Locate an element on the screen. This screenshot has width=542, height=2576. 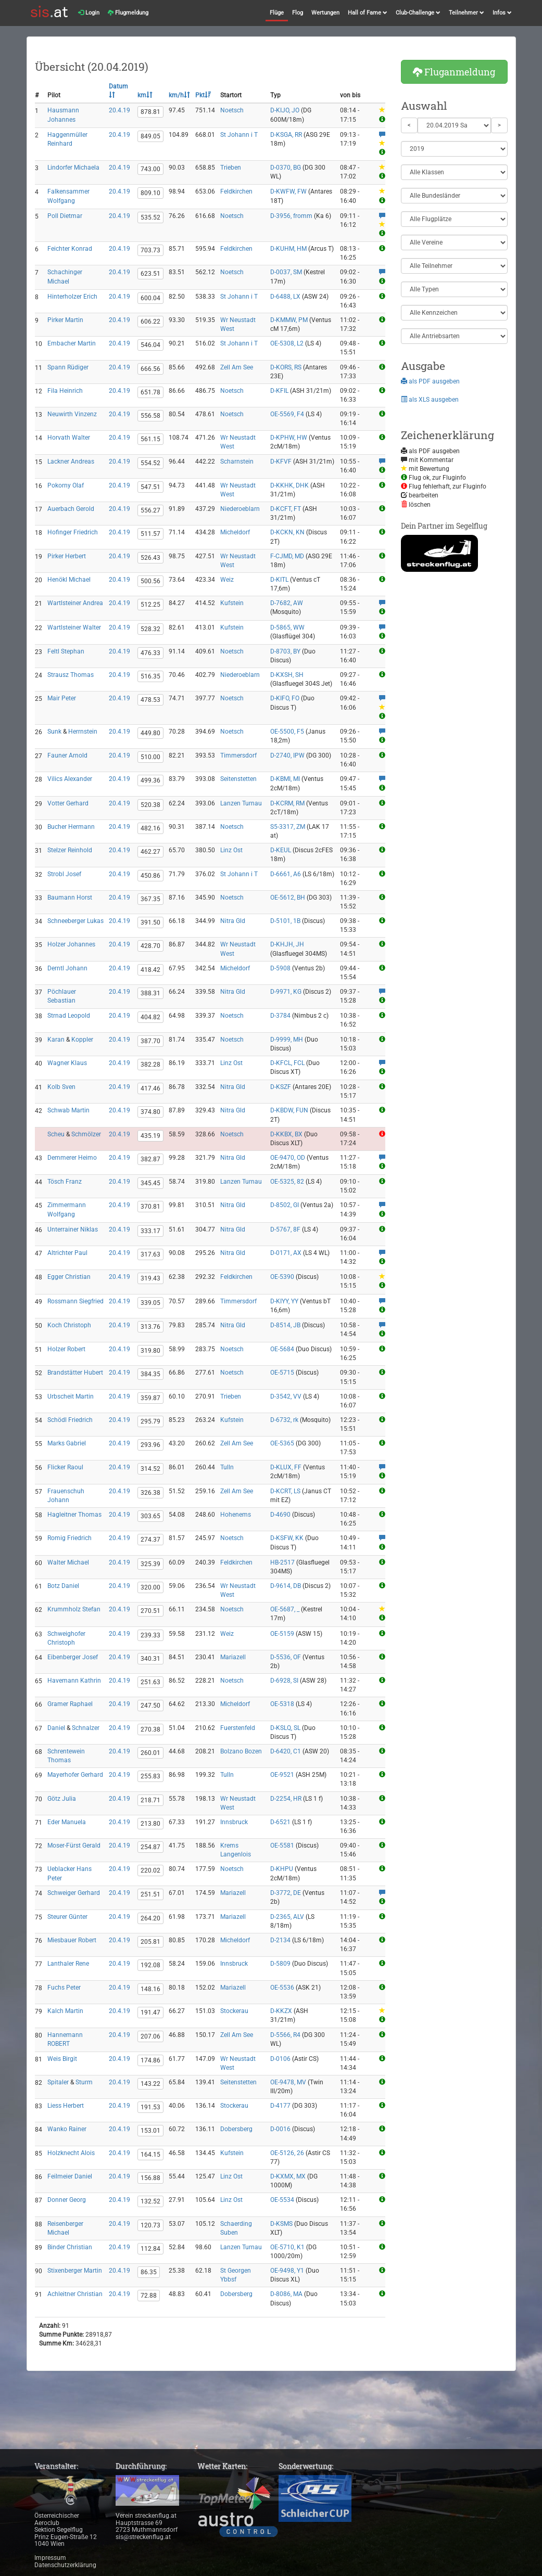
Götz Julia is located at coordinates (61, 1798).